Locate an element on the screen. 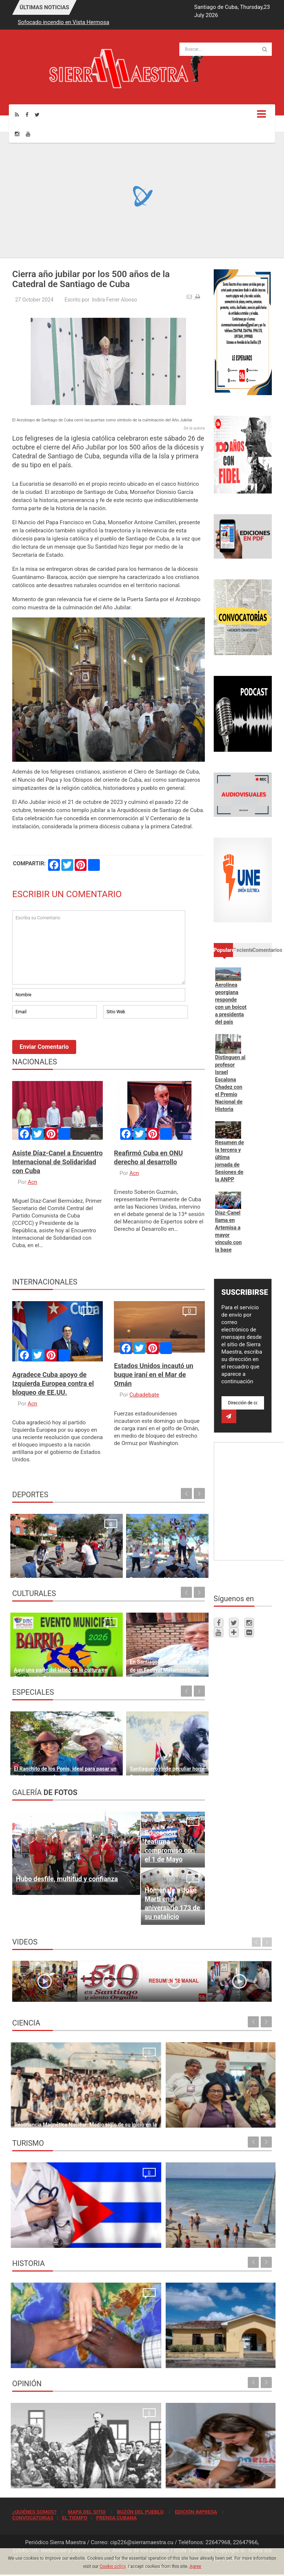 This screenshot has width=284, height=2576. Asiste Díaz-Canel a Encuentro Internacional de Solidaridad con Cuba is located at coordinates (57, 1162).